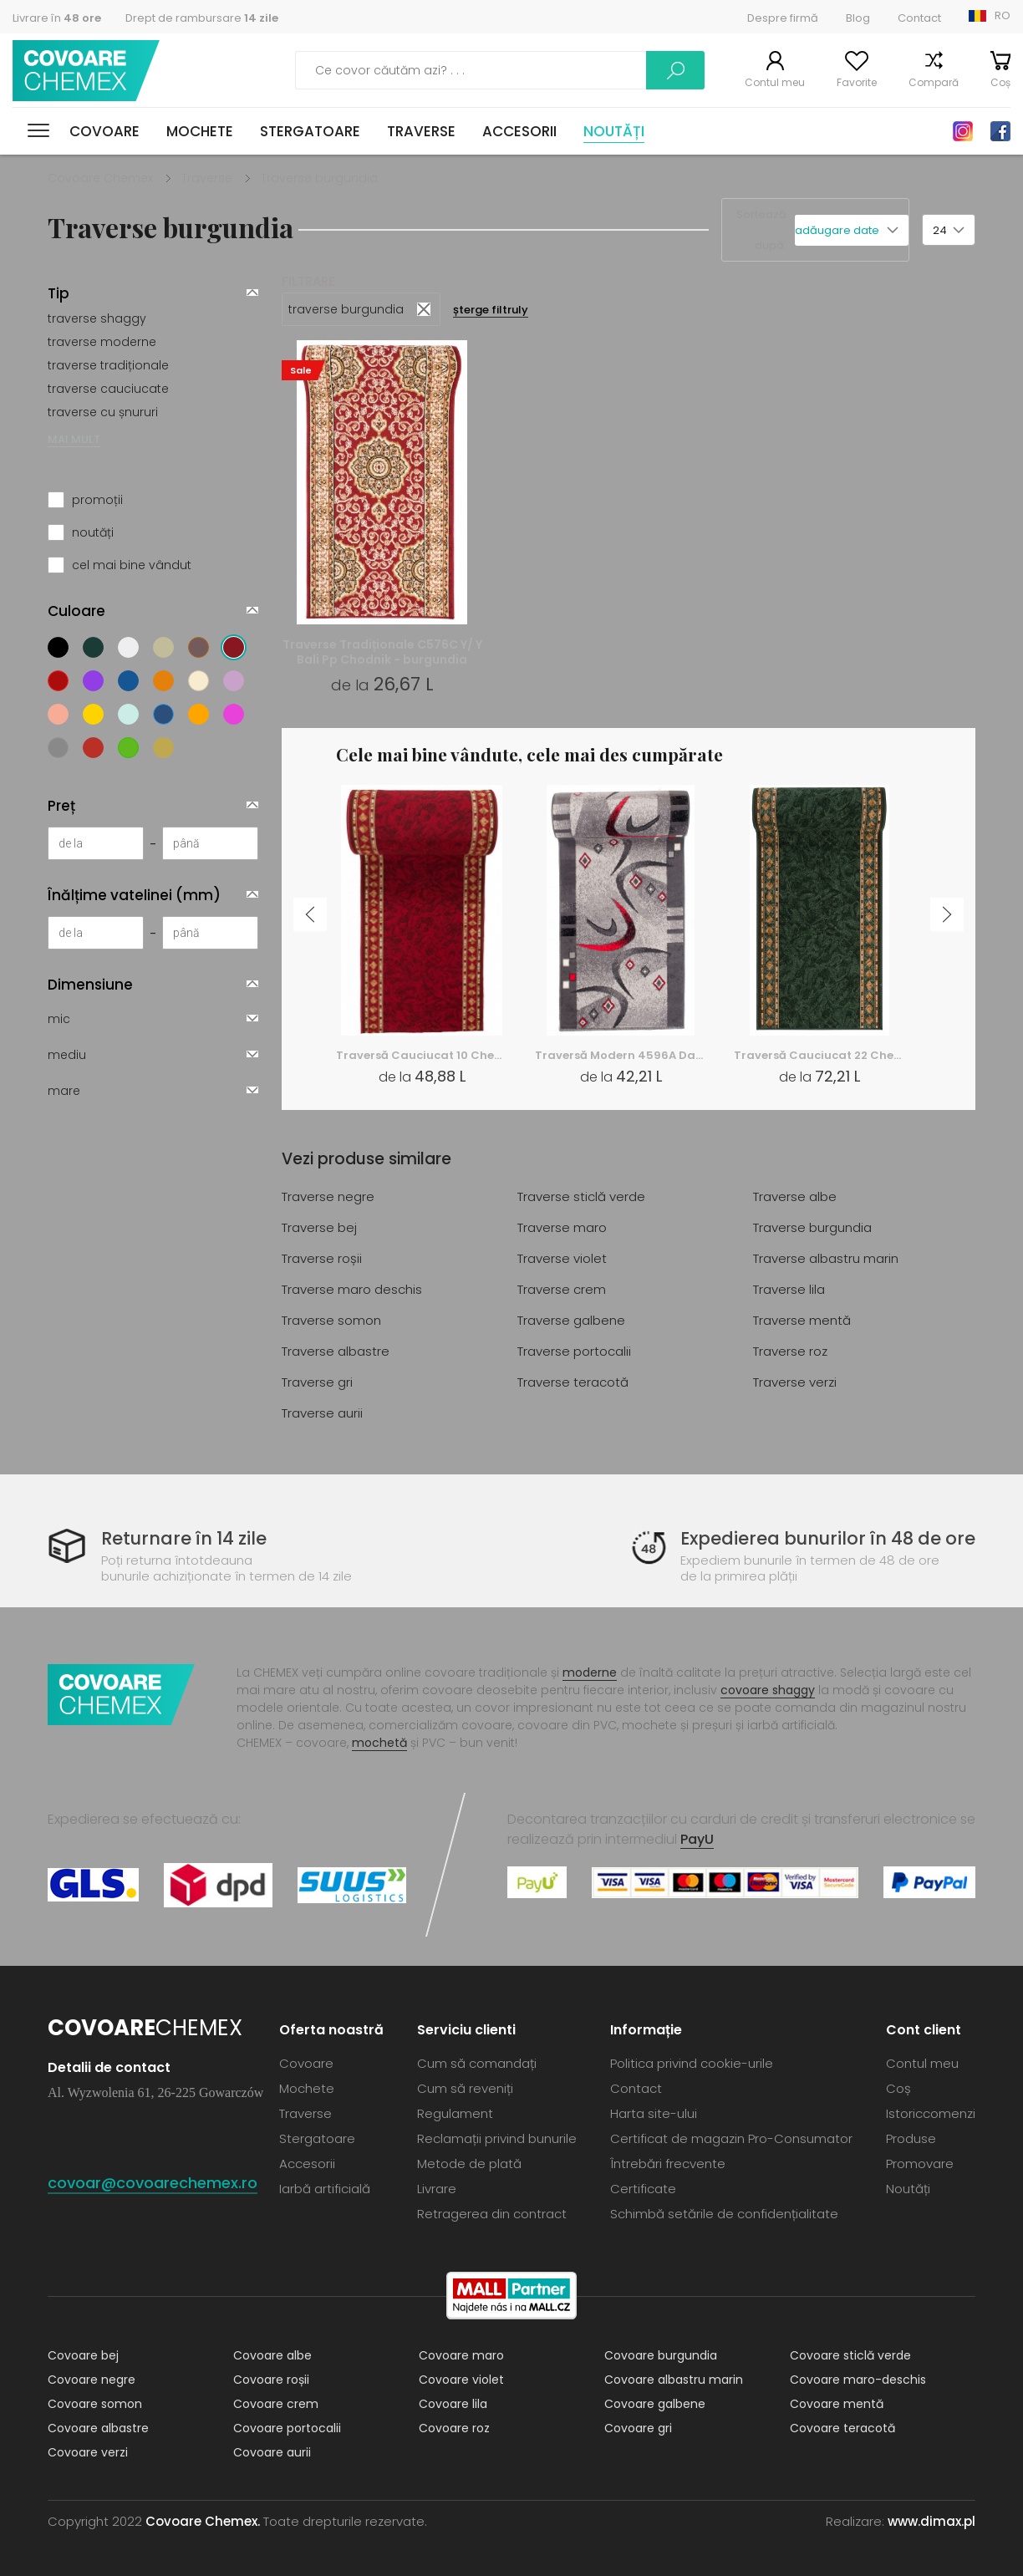 The image size is (1023, 2576). I want to click on Reclamații privind bunurile, so click(497, 2138).